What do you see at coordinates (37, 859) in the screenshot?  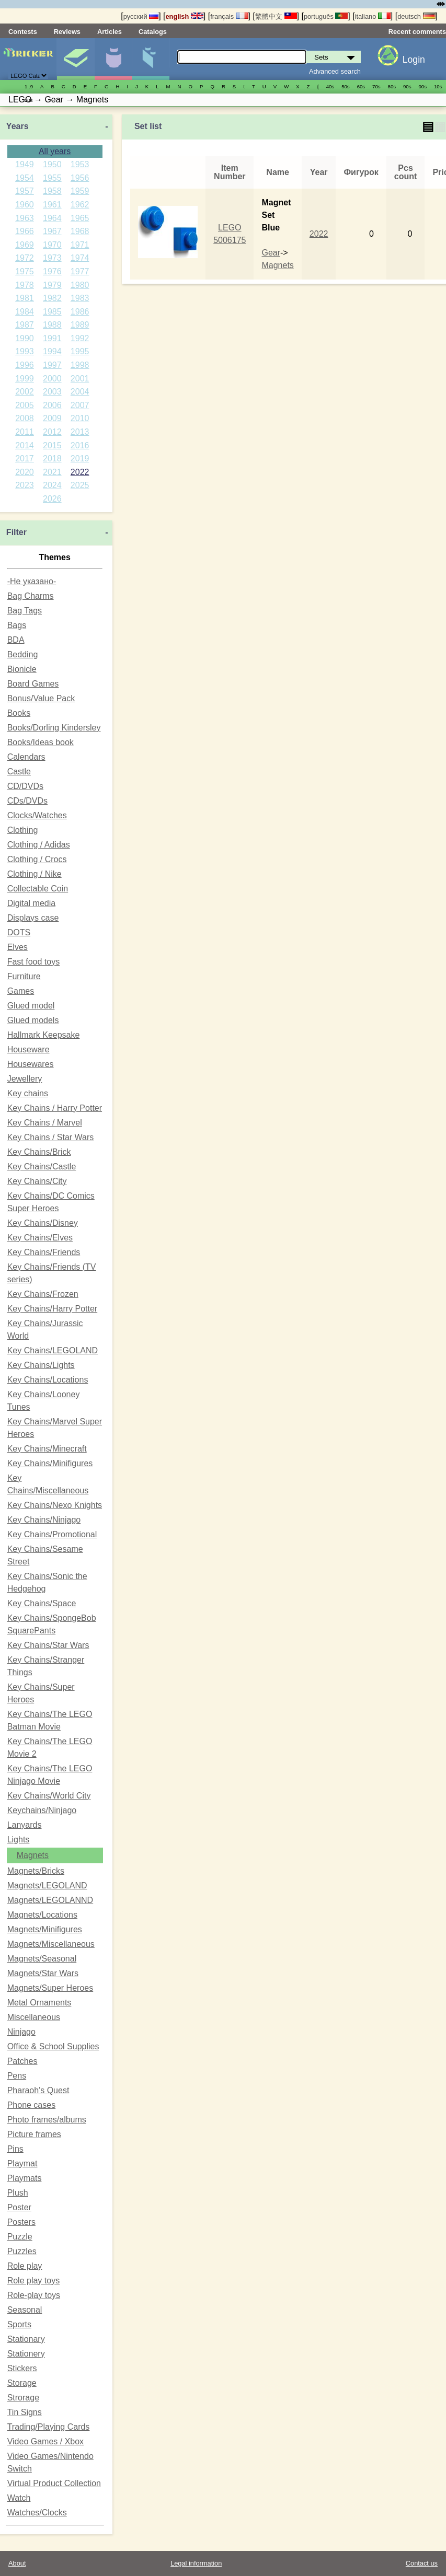 I see `Clothing / Crocs` at bounding box center [37, 859].